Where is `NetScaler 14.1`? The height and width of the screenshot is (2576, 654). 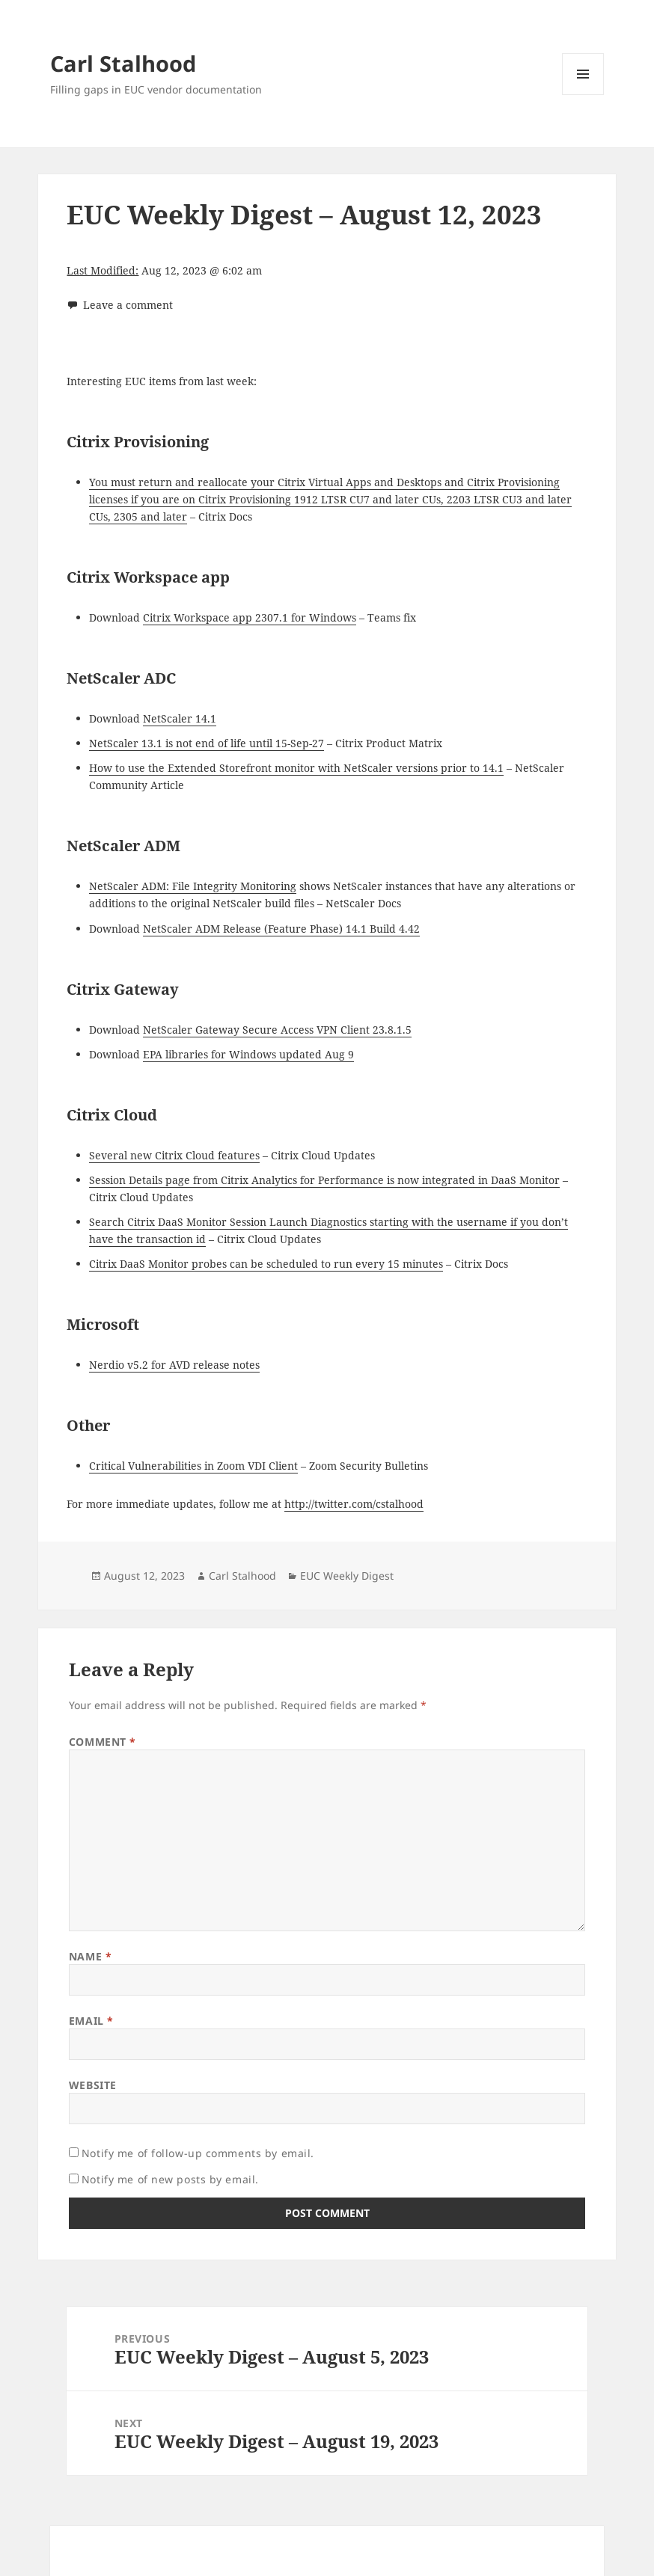 NetScaler 14.1 is located at coordinates (179, 718).